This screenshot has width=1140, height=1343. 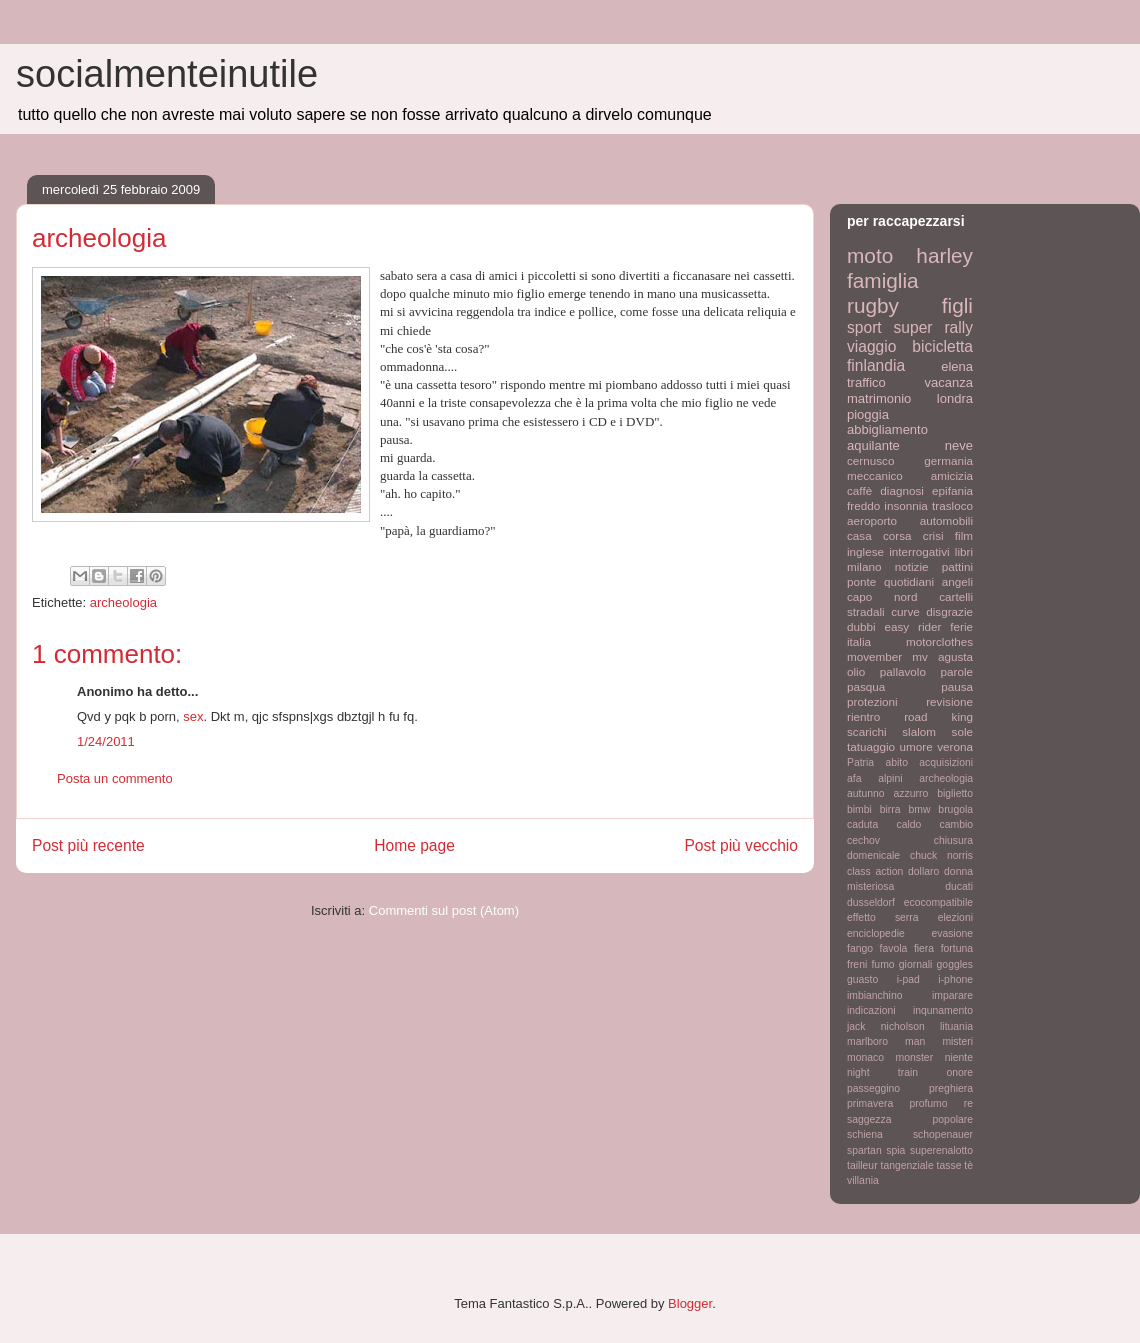 I want to click on alpini, so click(x=890, y=778).